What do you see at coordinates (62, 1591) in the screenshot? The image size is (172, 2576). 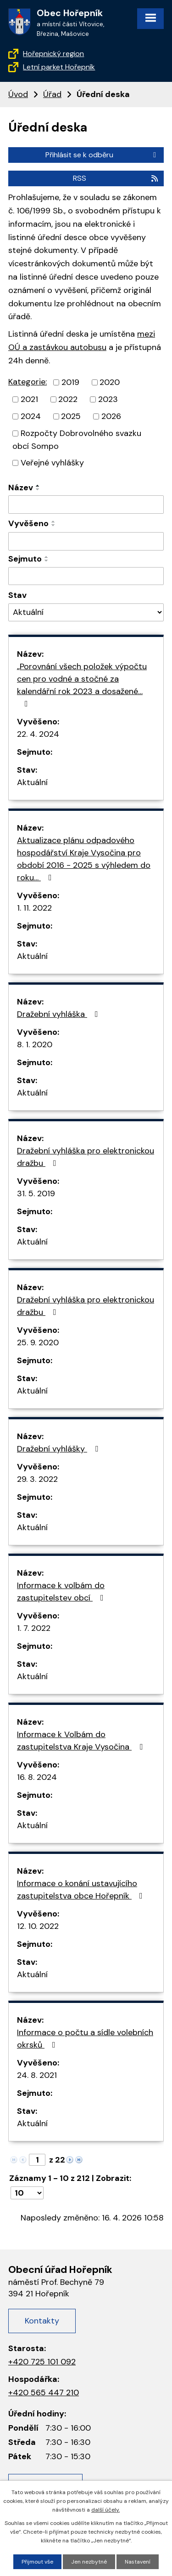 I see `Informace k volbám do zastupitelstev obcí` at bounding box center [62, 1591].